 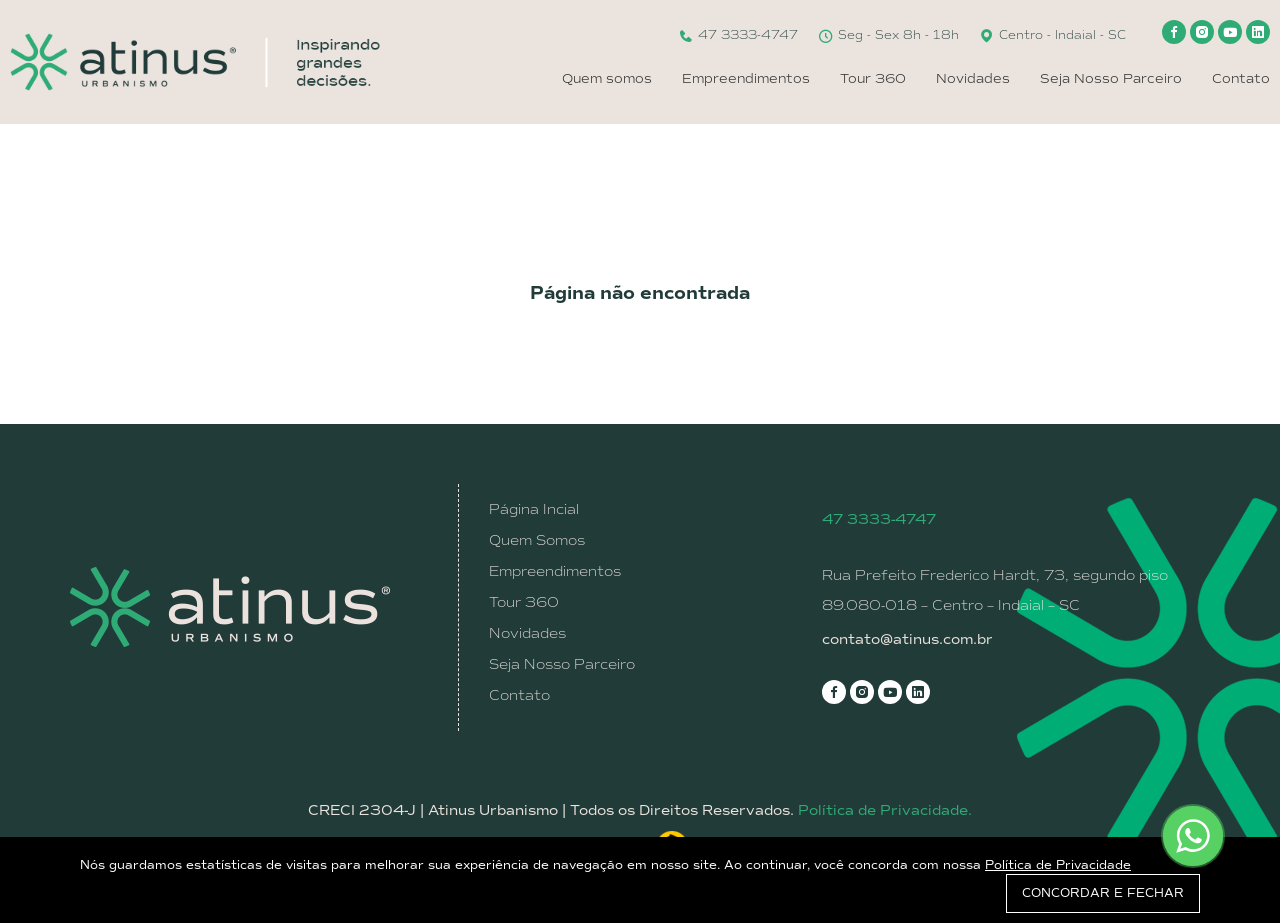 What do you see at coordinates (873, 78) in the screenshot?
I see `Tour 360` at bounding box center [873, 78].